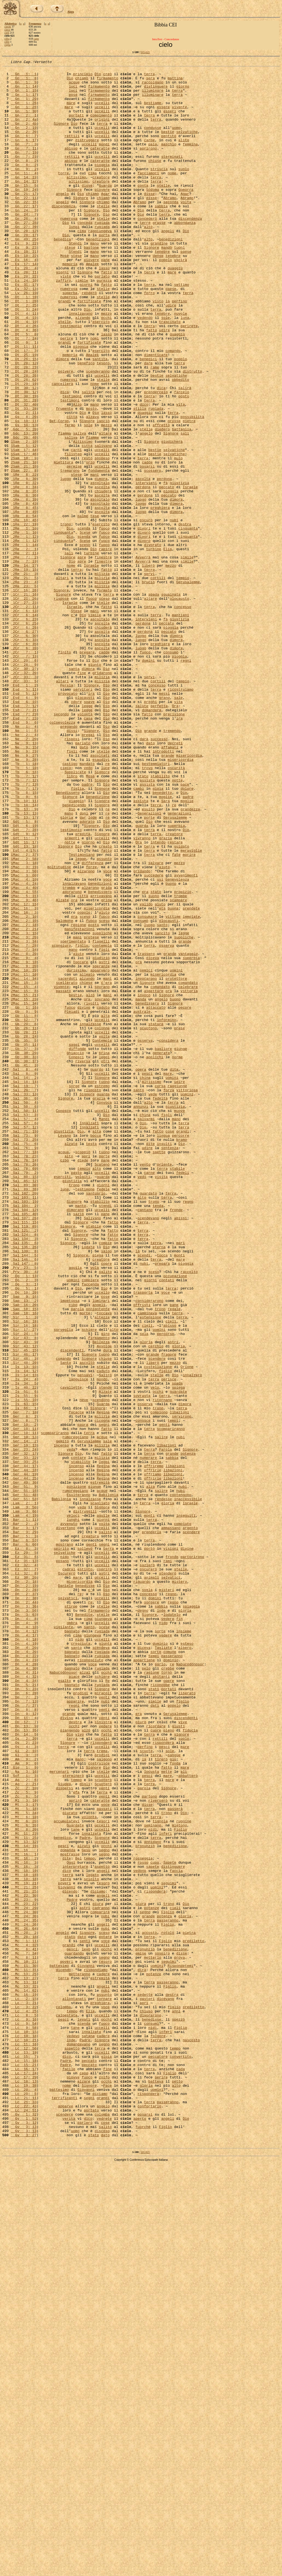 This screenshot has height=2576, width=282. Describe the element at coordinates (165, 943) in the screenshot. I see `moglie` at that location.